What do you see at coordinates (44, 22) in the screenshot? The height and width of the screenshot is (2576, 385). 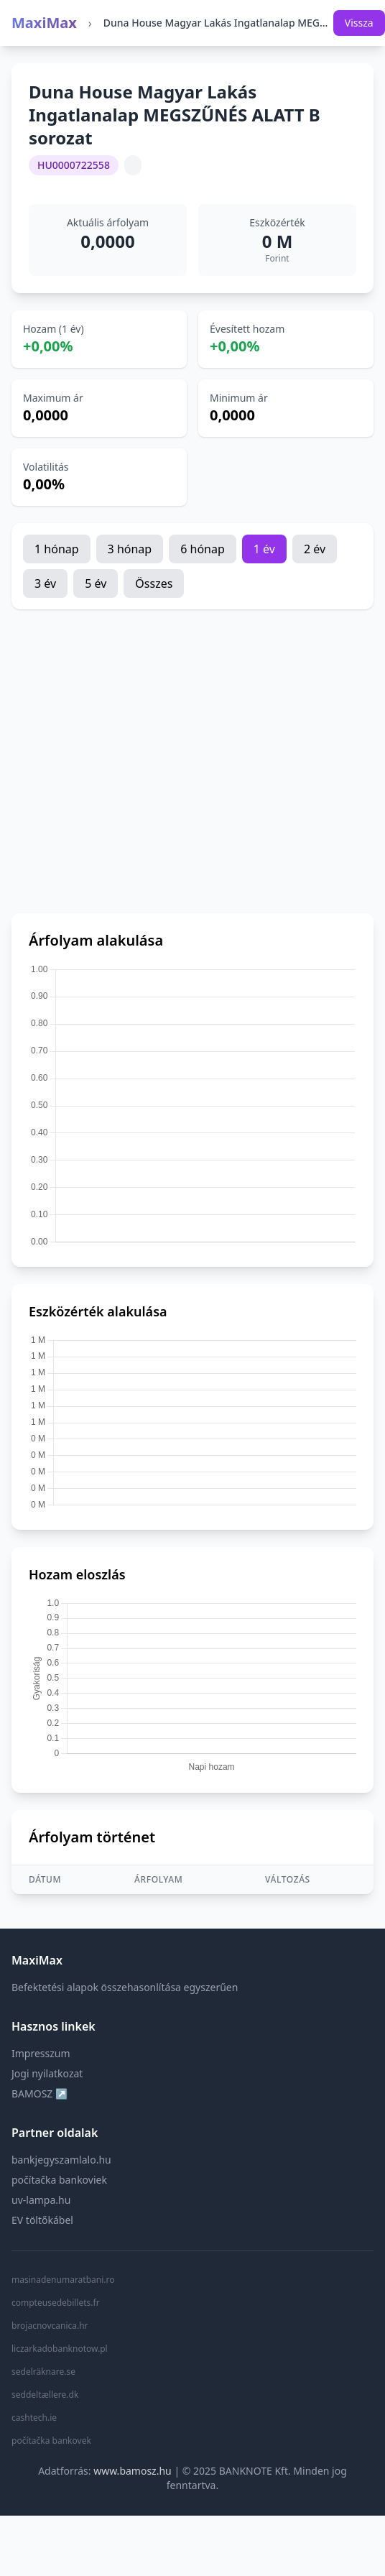 I see `MaxiMax` at bounding box center [44, 22].